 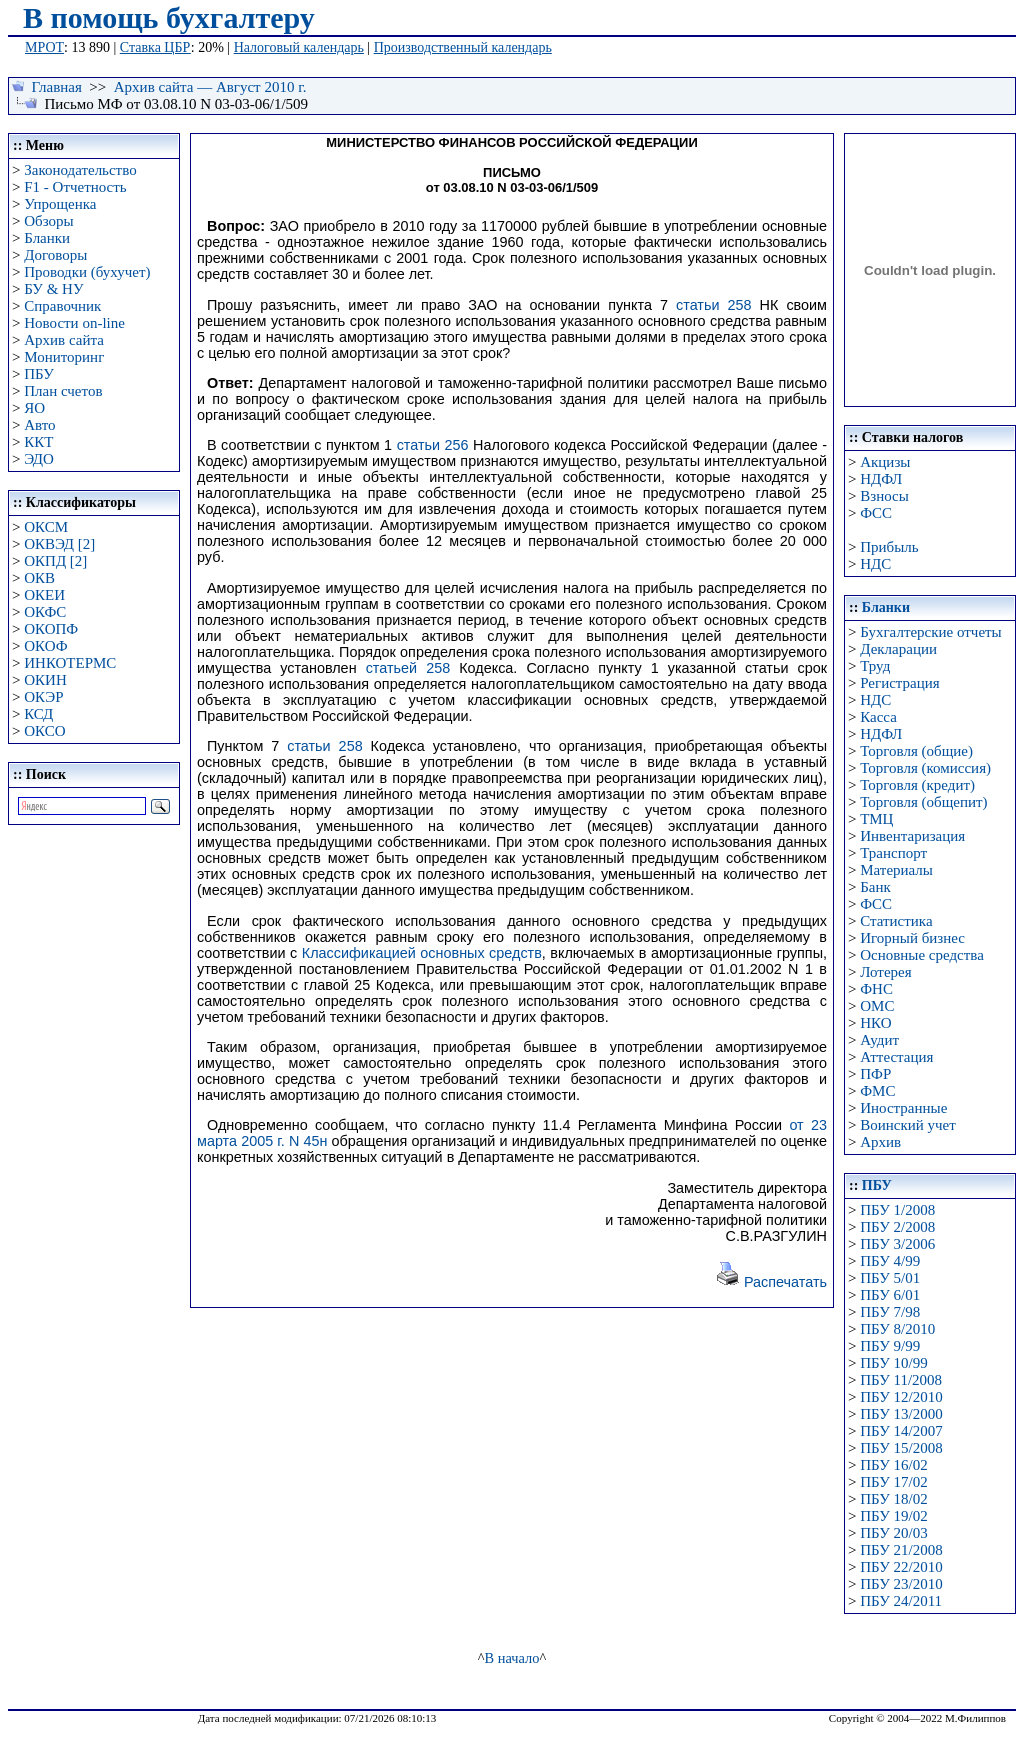 What do you see at coordinates (43, 697) in the screenshot?
I see `ОКЭР` at bounding box center [43, 697].